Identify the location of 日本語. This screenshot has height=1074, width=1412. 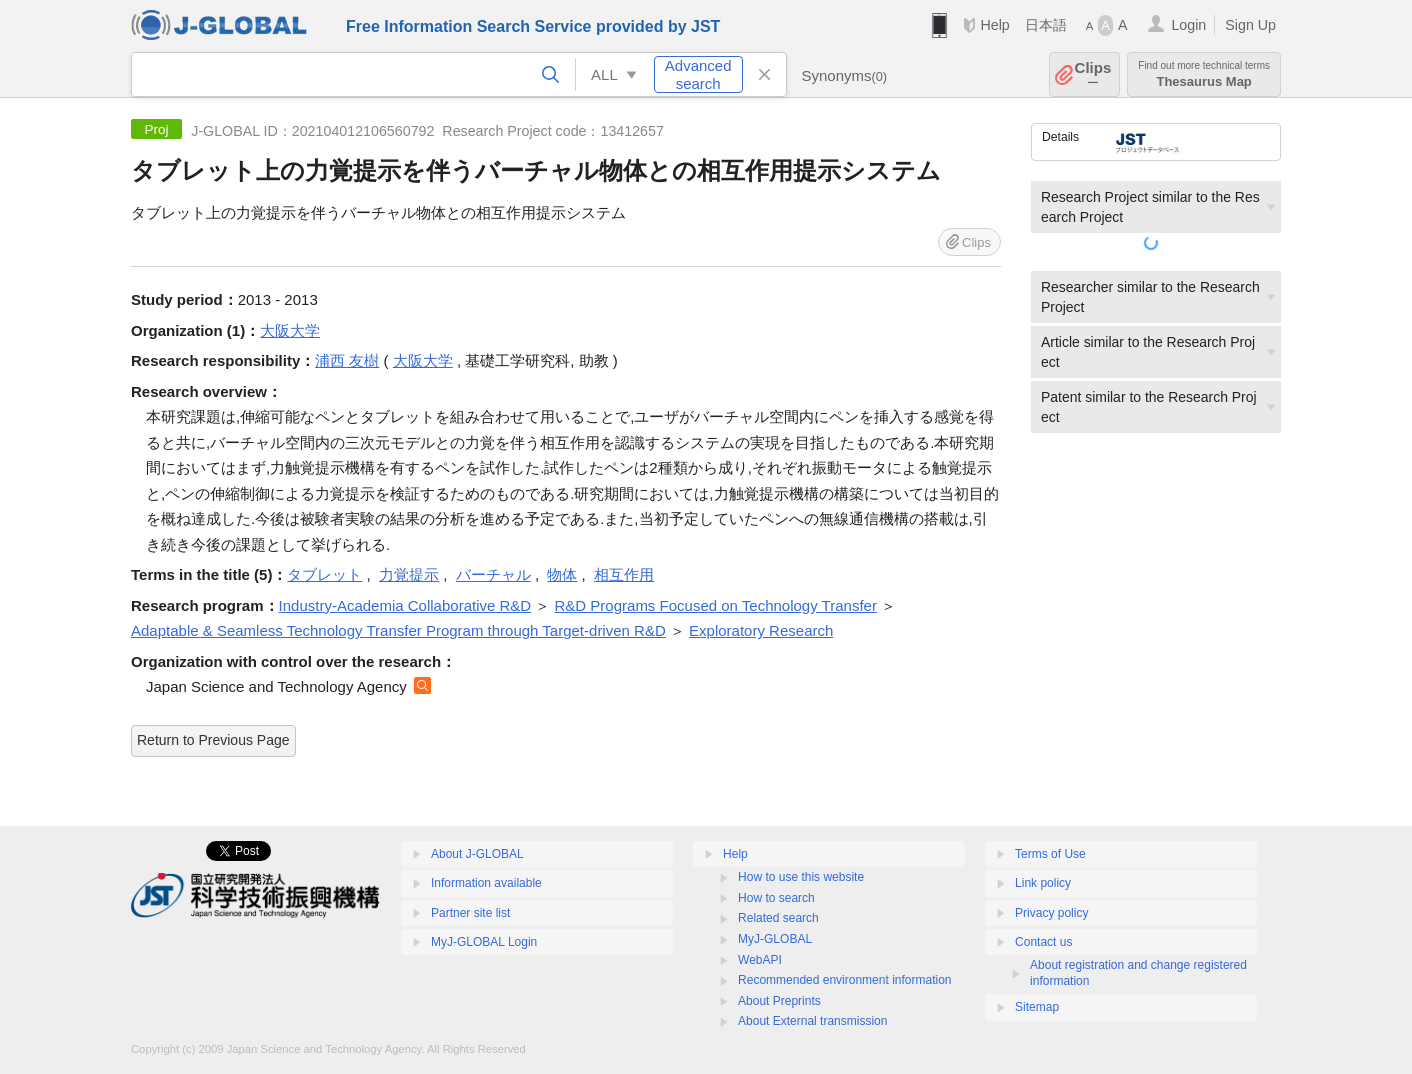
(1046, 25).